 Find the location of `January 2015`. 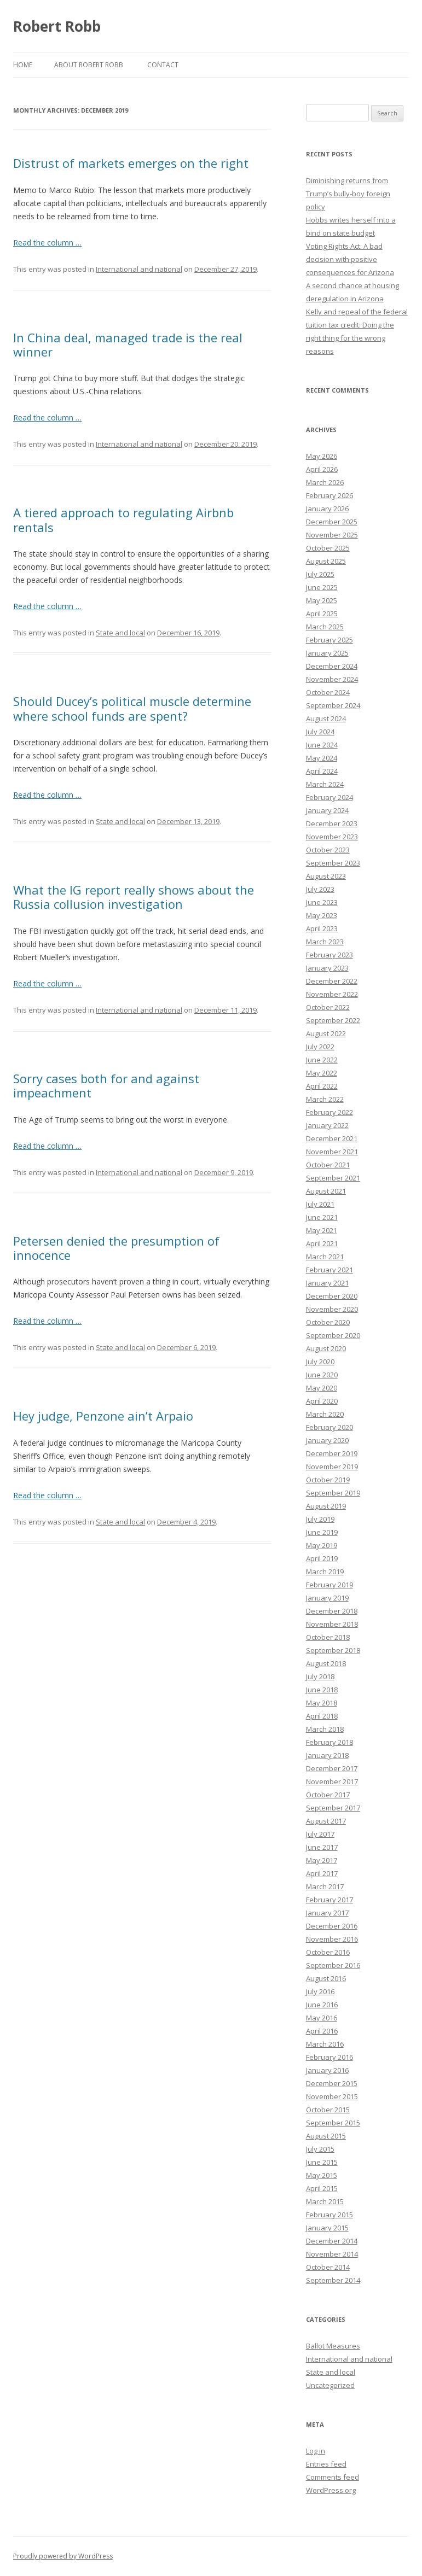

January 2015 is located at coordinates (327, 2228).